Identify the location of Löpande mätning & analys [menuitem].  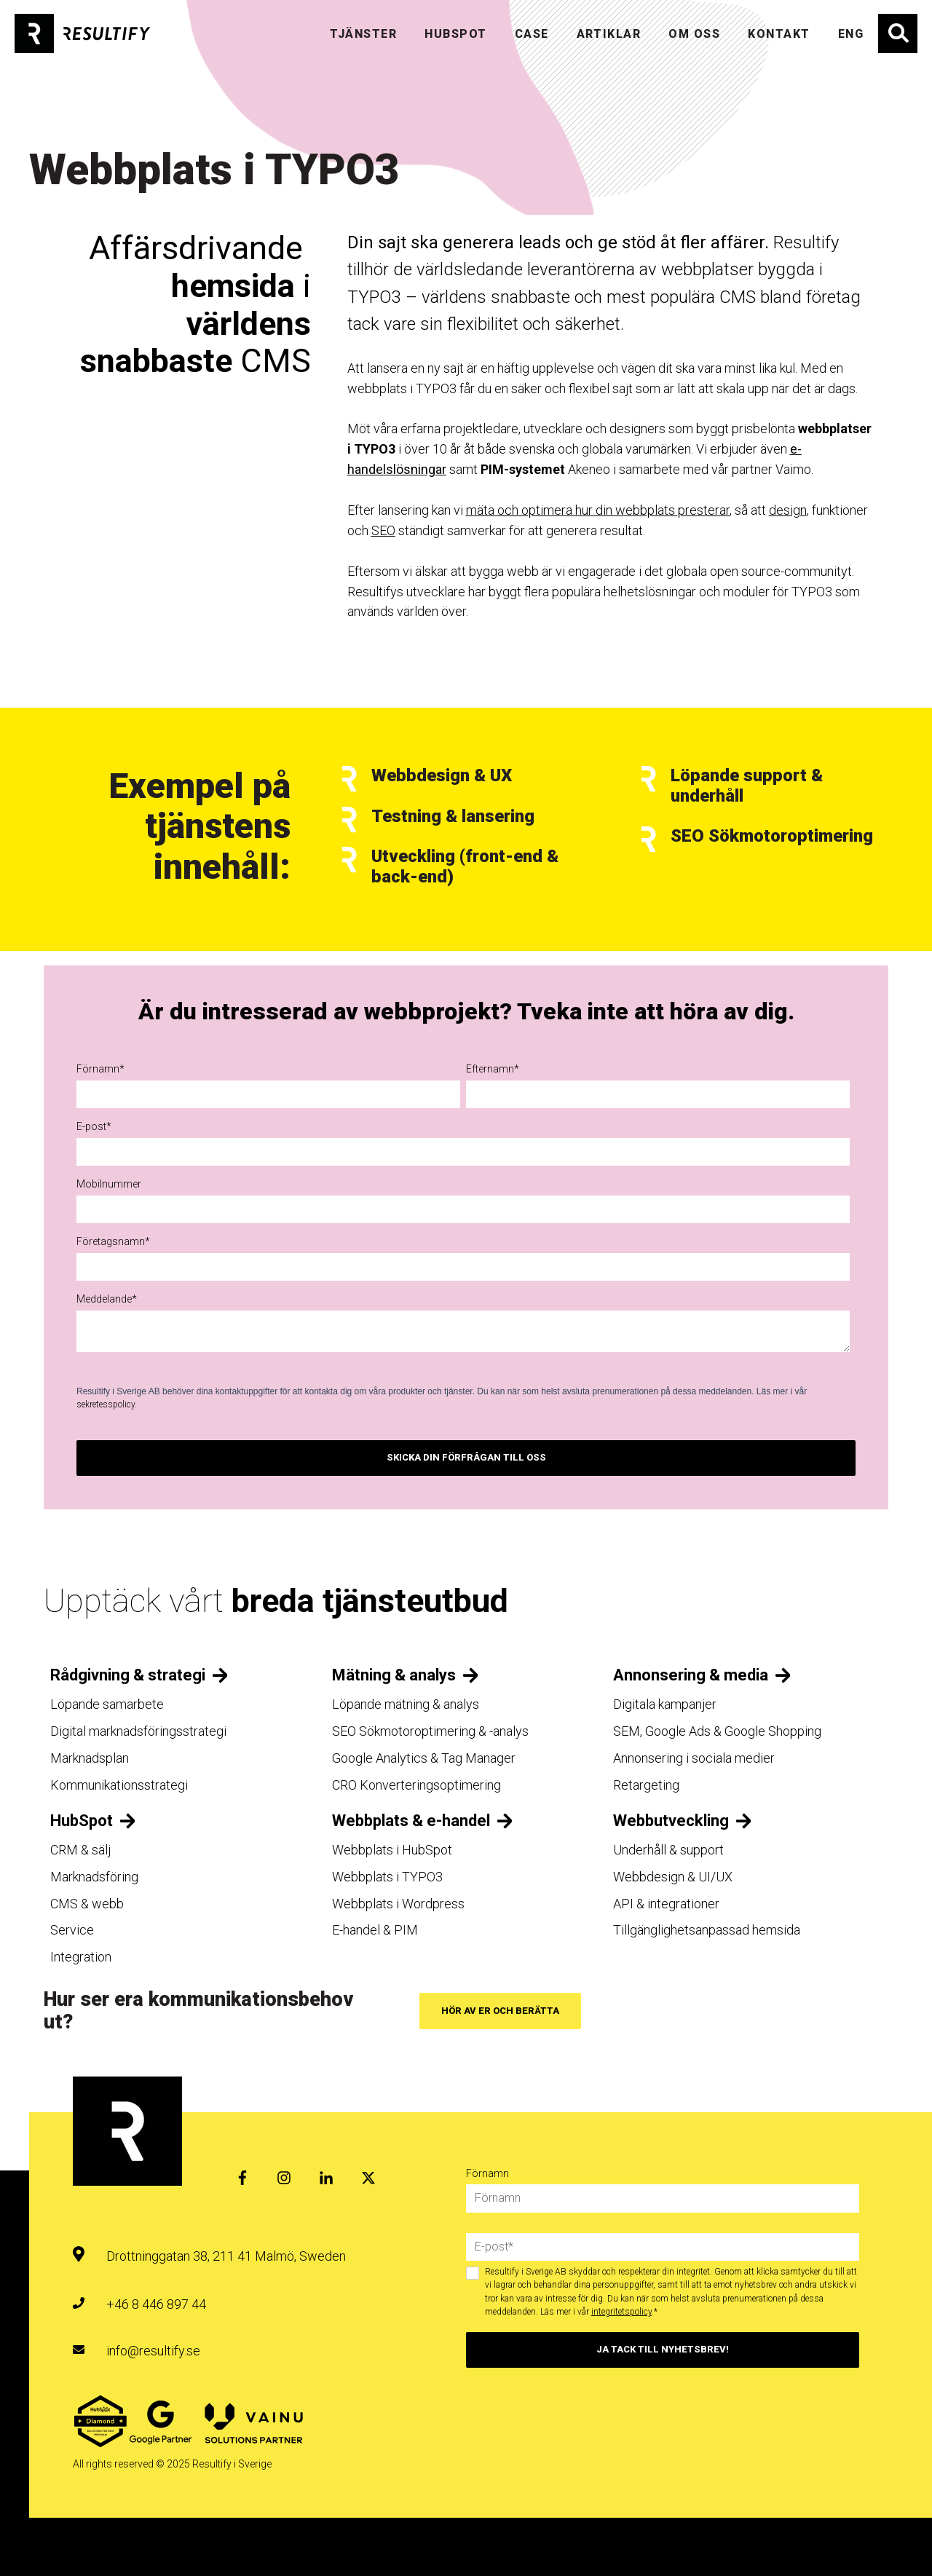
(405, 1704).